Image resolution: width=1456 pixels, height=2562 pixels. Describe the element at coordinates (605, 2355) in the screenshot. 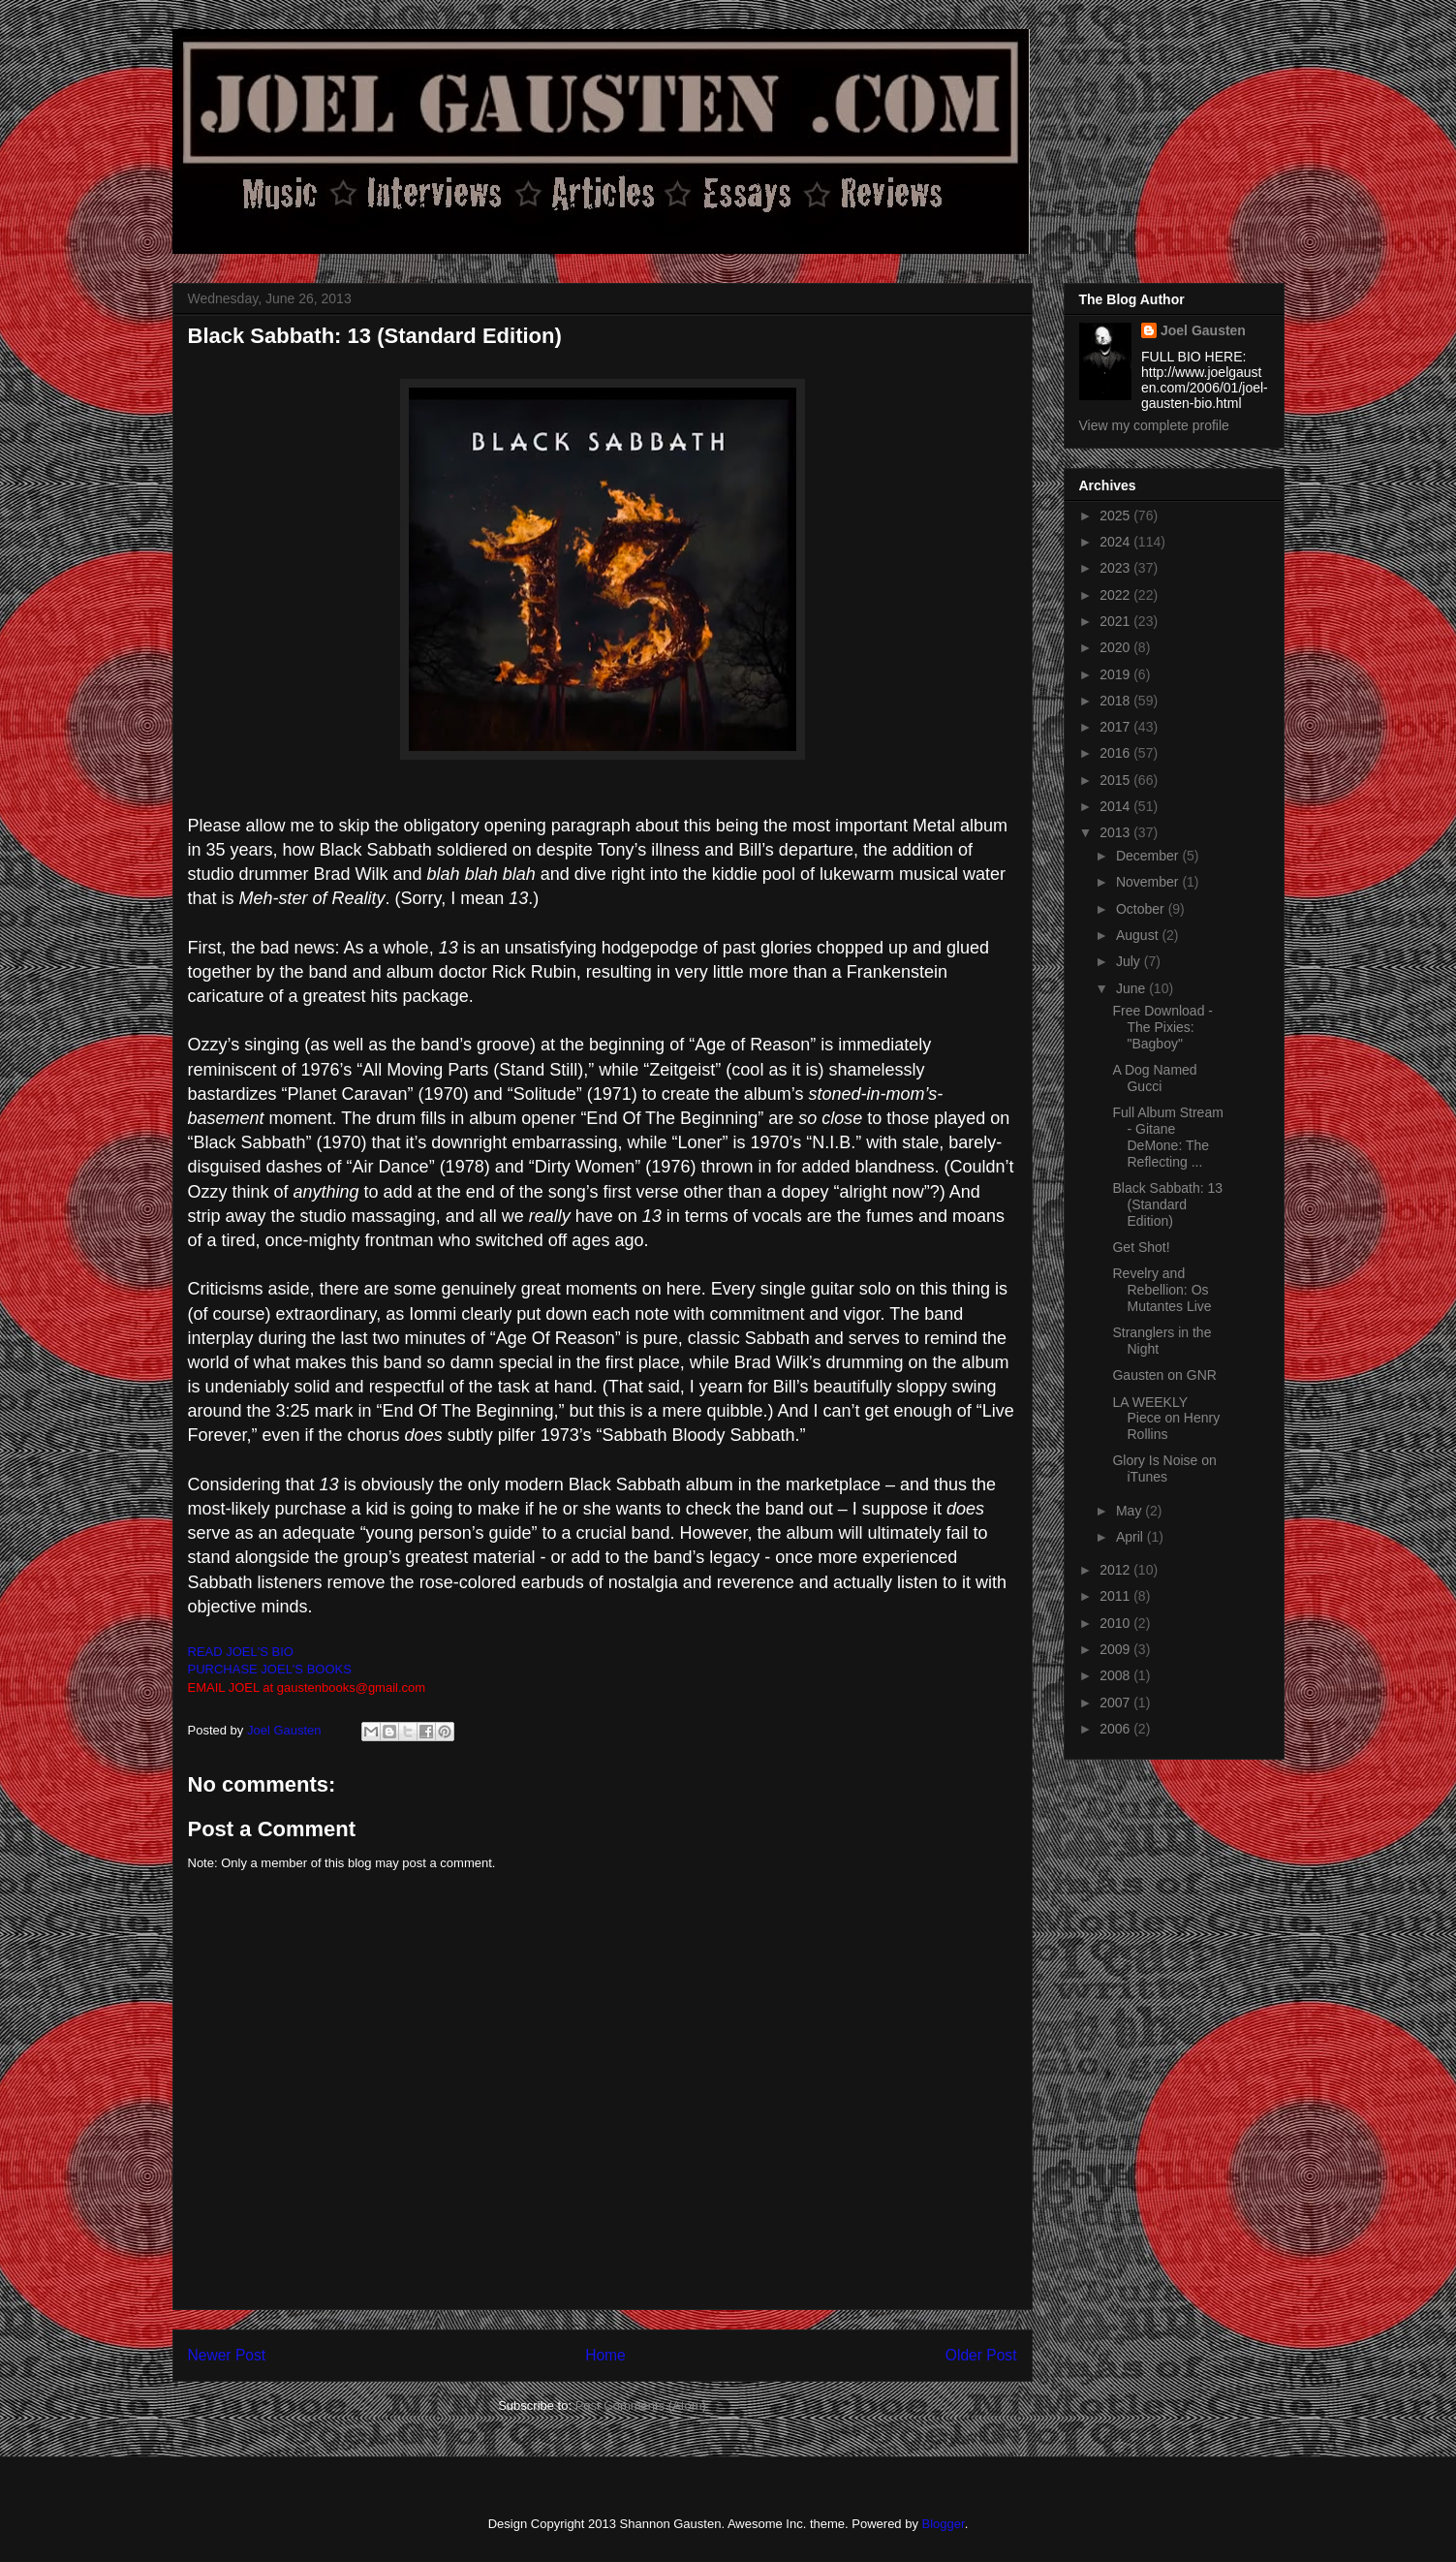

I see `Home` at that location.